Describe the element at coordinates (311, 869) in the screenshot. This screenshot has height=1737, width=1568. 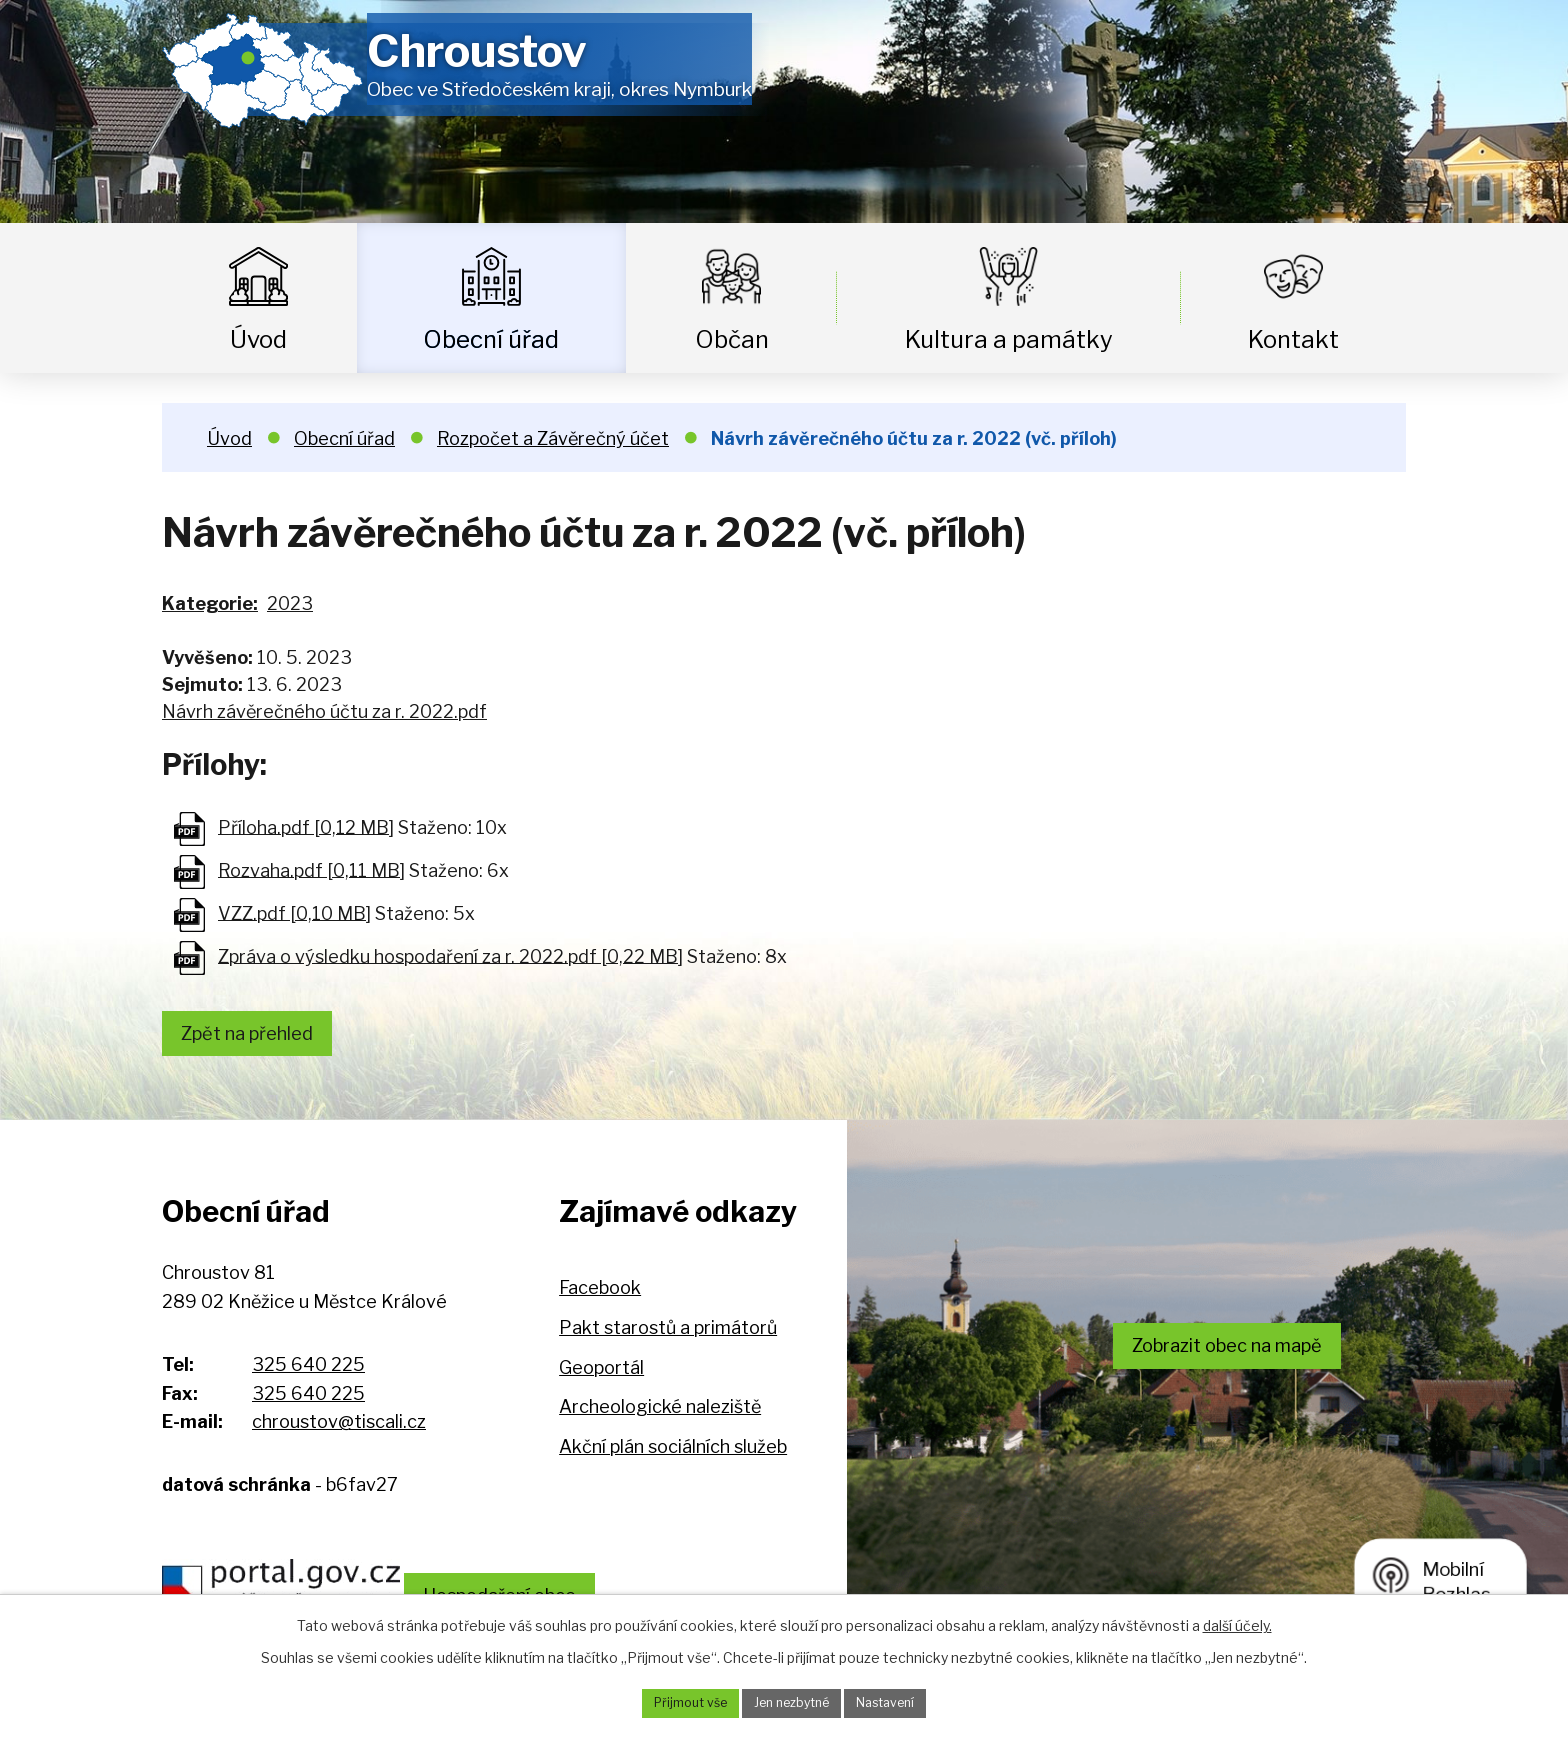
I see `Rozvaha.pdf [0,11 MB]` at that location.